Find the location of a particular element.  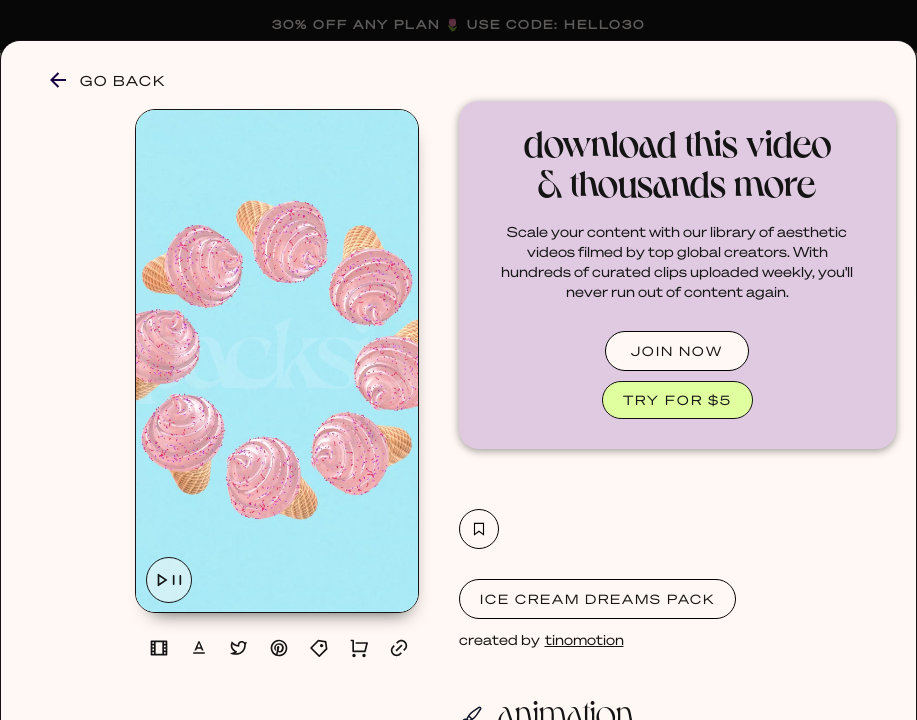

tinomotion is located at coordinates (584, 639).